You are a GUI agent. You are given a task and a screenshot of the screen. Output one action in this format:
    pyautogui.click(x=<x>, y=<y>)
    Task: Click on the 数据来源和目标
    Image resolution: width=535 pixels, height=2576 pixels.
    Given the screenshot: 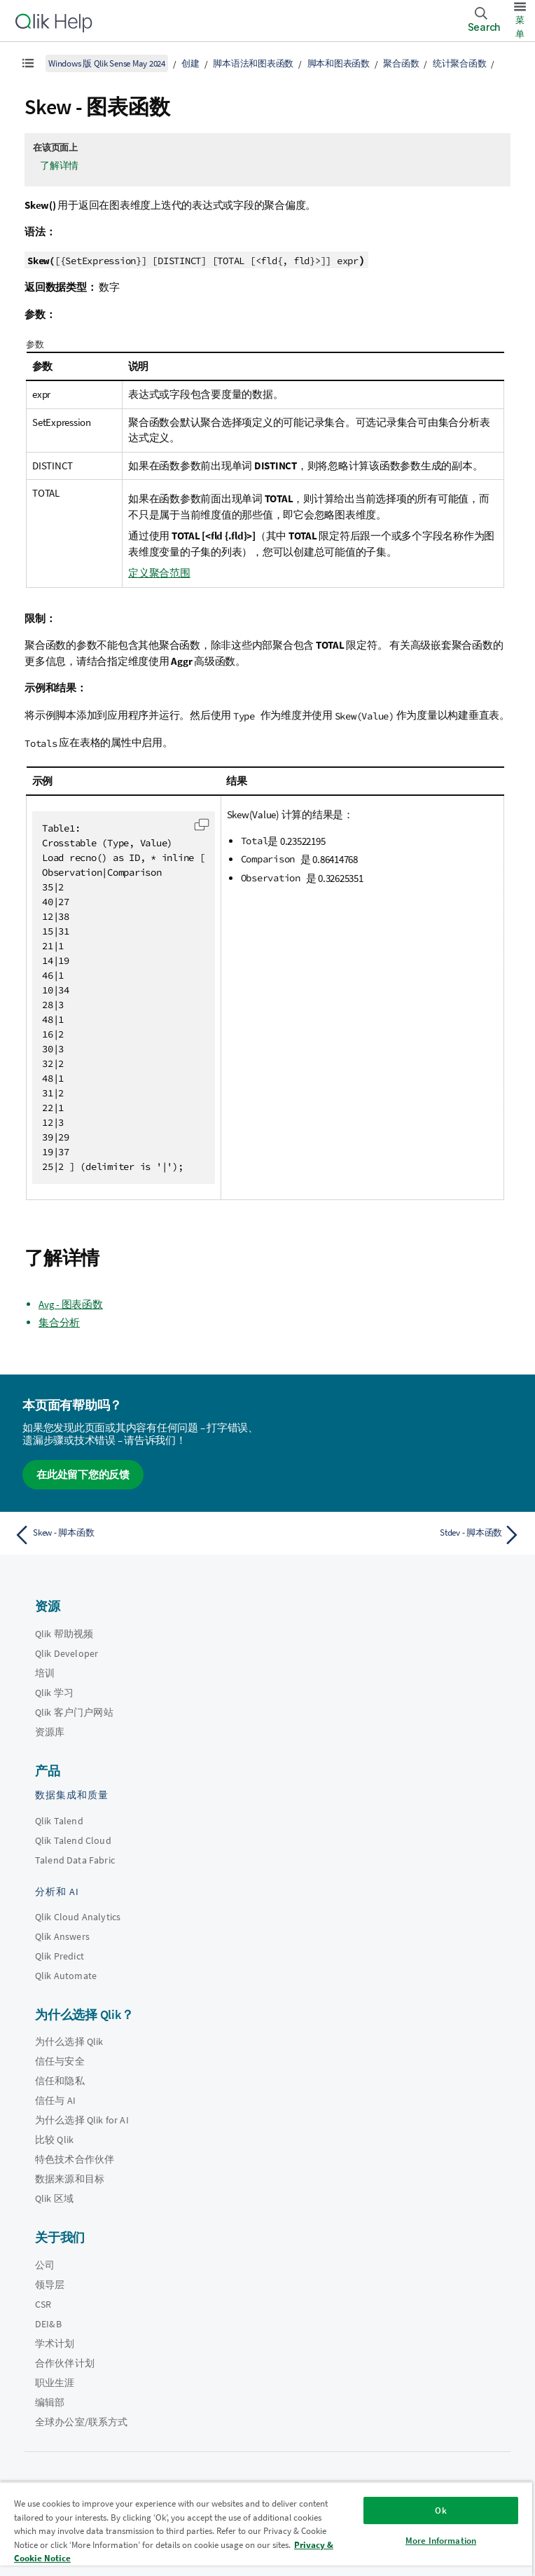 What is the action you would take?
    pyautogui.click(x=69, y=2178)
    